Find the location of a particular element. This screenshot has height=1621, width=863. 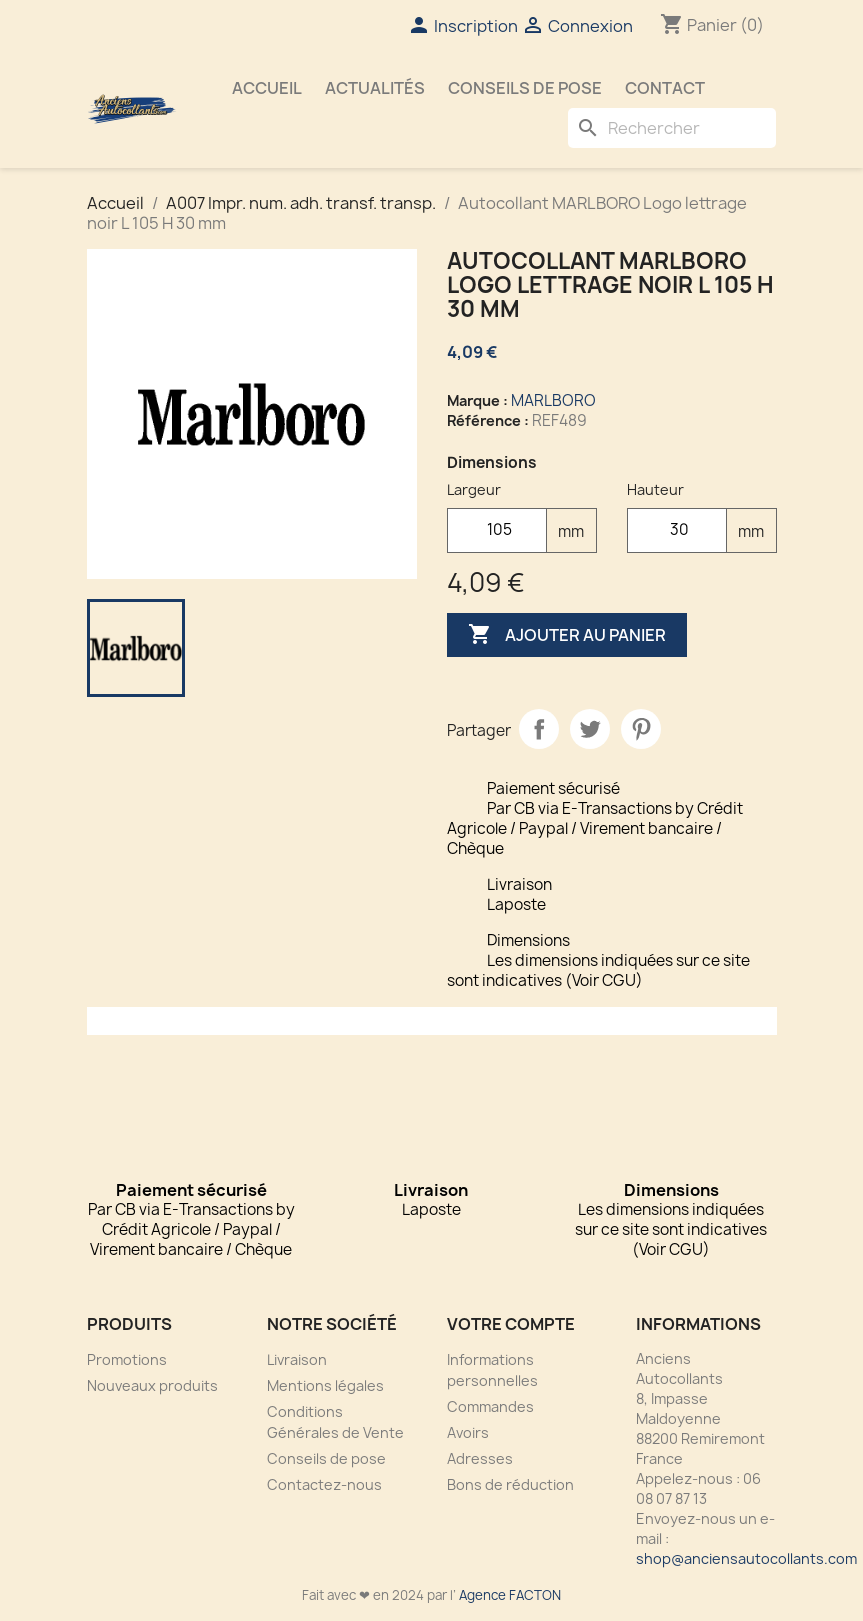

Hauteur is located at coordinates (655, 489).